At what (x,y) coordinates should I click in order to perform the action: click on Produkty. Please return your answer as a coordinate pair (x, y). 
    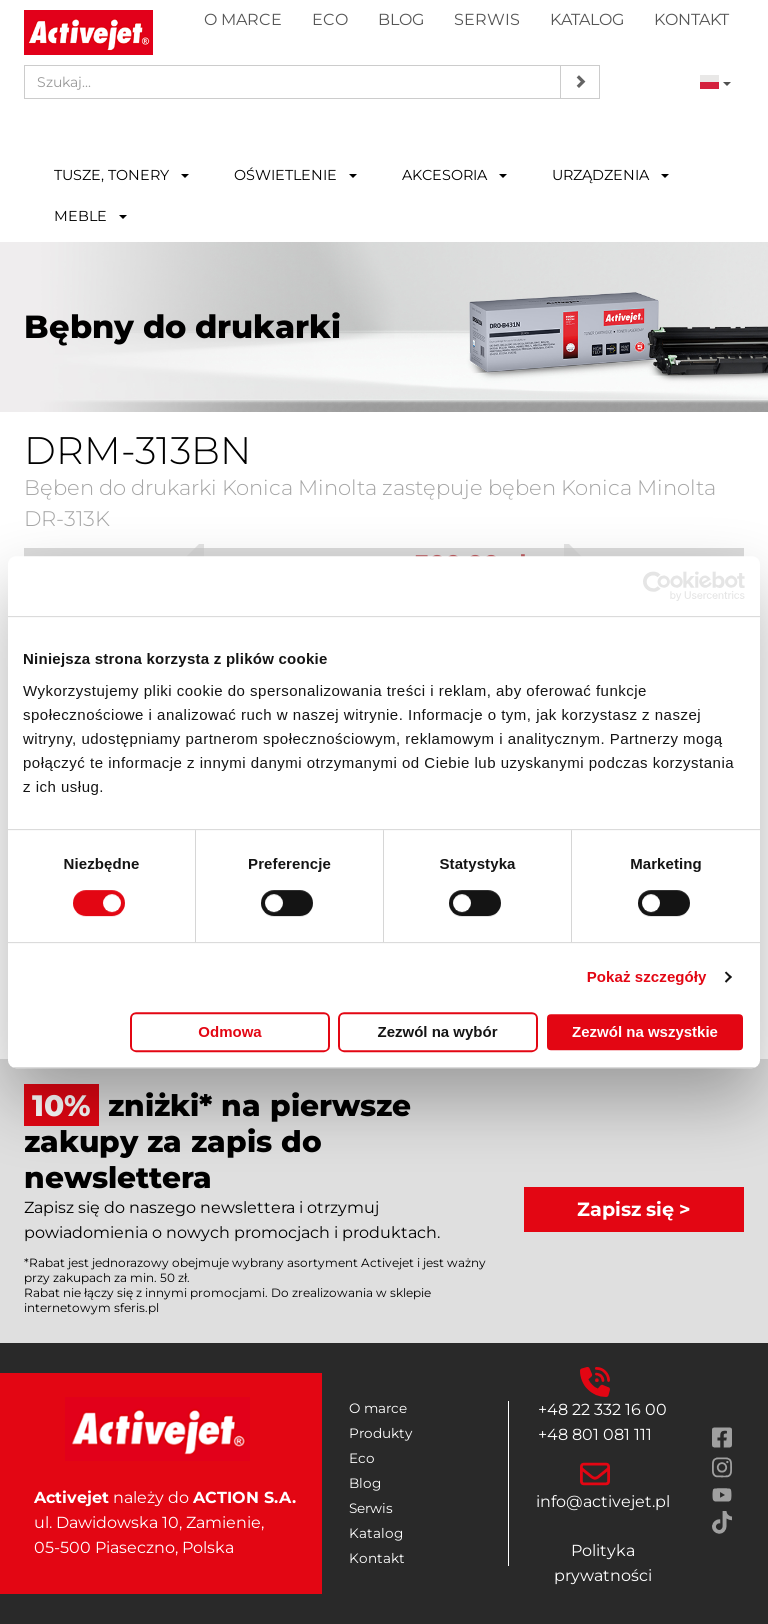
    Looking at the image, I should click on (380, 1433).